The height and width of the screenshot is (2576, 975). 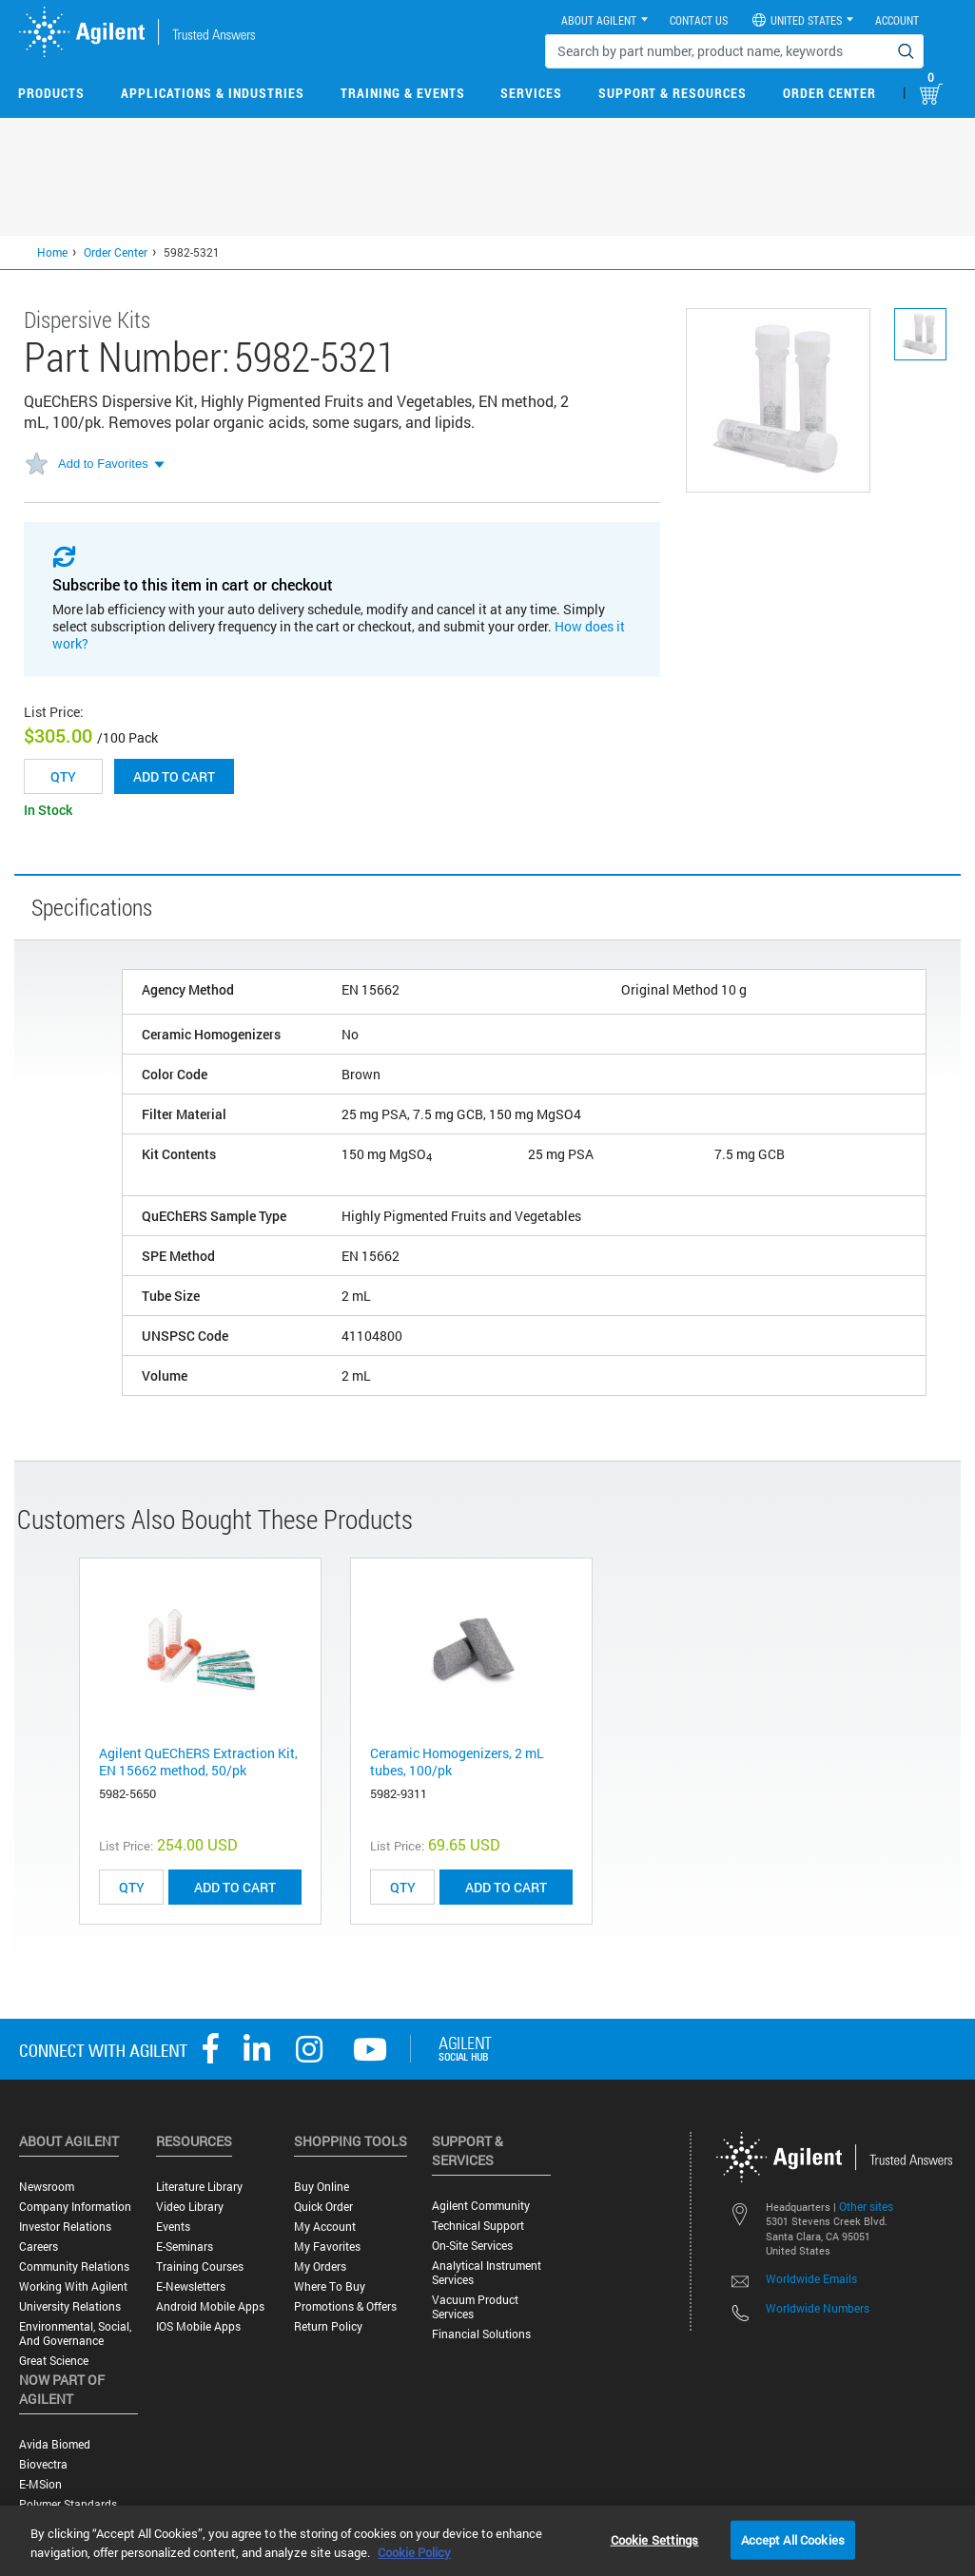 I want to click on My Account, so click(x=325, y=2226).